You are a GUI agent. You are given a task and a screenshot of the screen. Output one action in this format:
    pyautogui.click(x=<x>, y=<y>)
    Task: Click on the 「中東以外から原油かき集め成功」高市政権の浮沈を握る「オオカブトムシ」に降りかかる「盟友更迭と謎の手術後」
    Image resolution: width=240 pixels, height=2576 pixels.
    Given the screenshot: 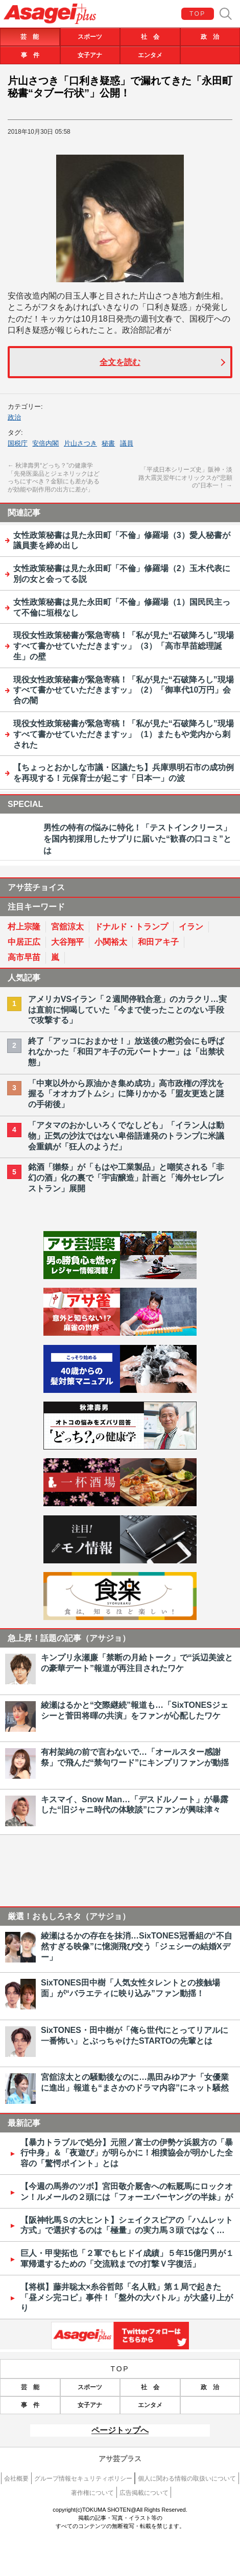 What is the action you would take?
    pyautogui.click(x=126, y=1094)
    